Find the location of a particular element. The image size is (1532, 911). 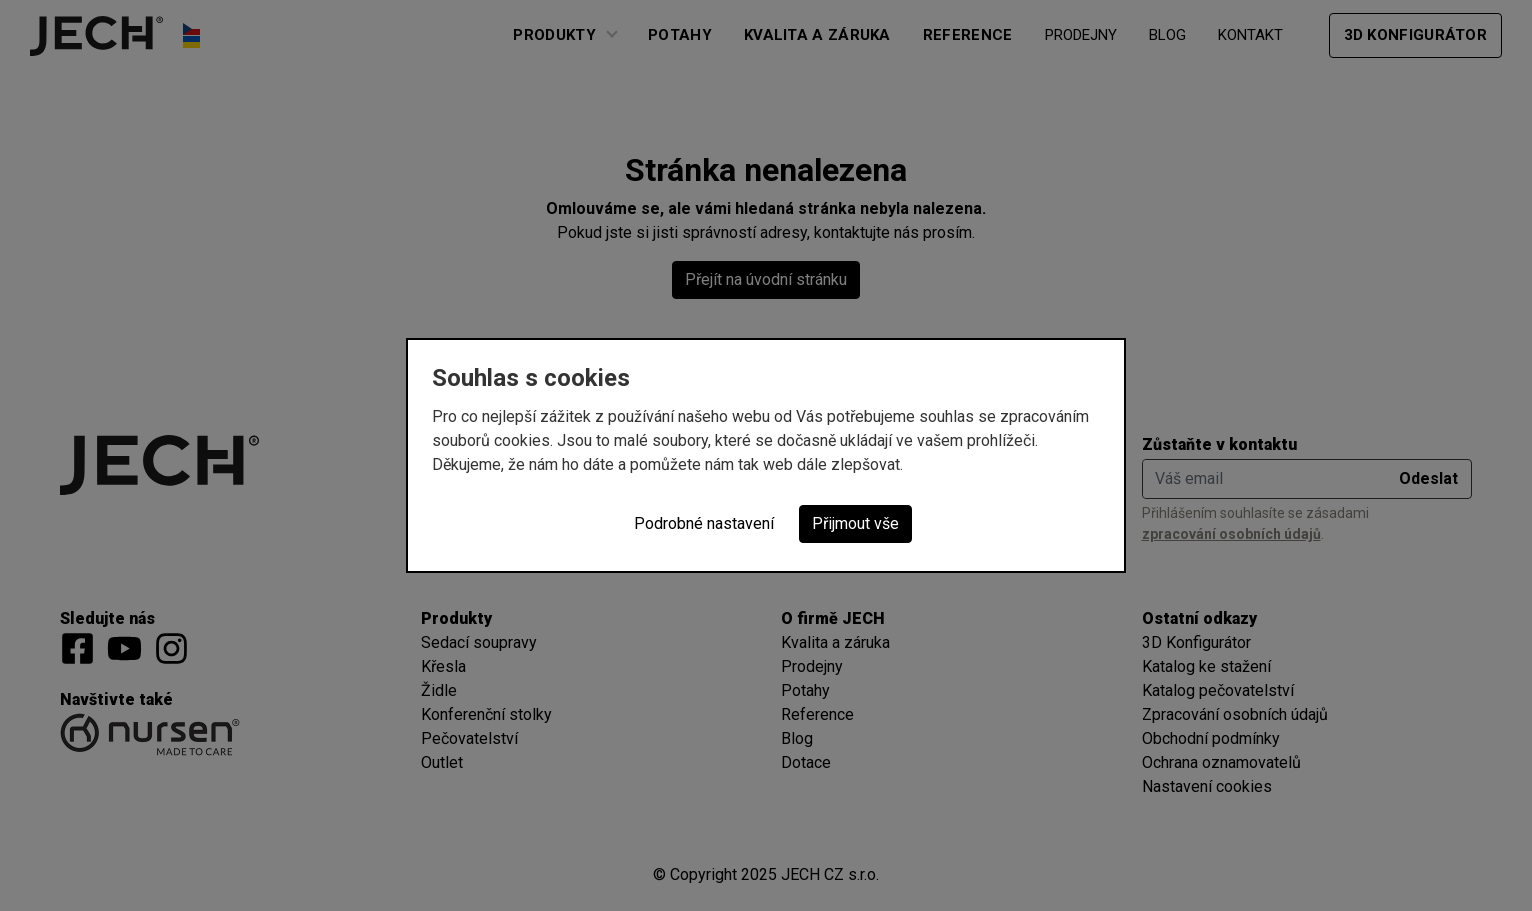

Přijmout vše is located at coordinates (855, 523).